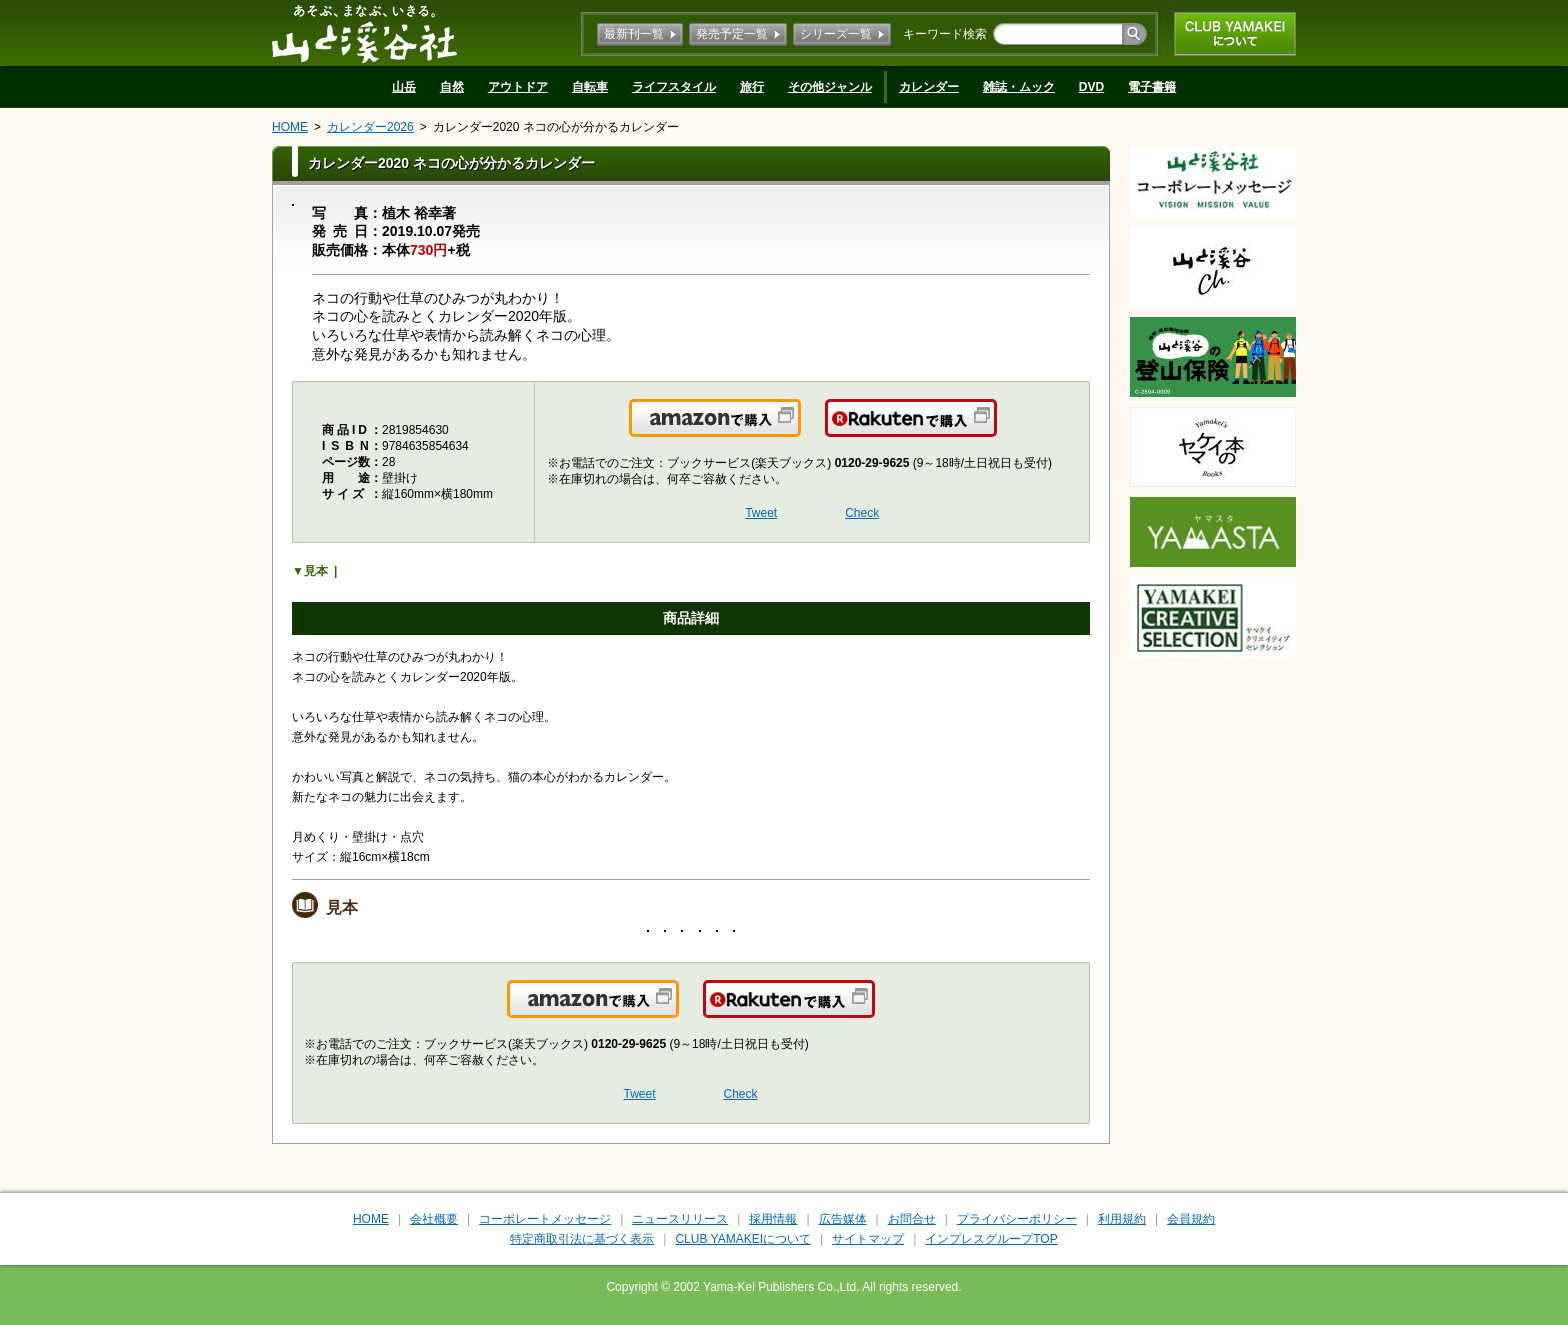  Describe the element at coordinates (1235, 34) in the screenshot. I see `CLUB YAMAKEIについて` at that location.